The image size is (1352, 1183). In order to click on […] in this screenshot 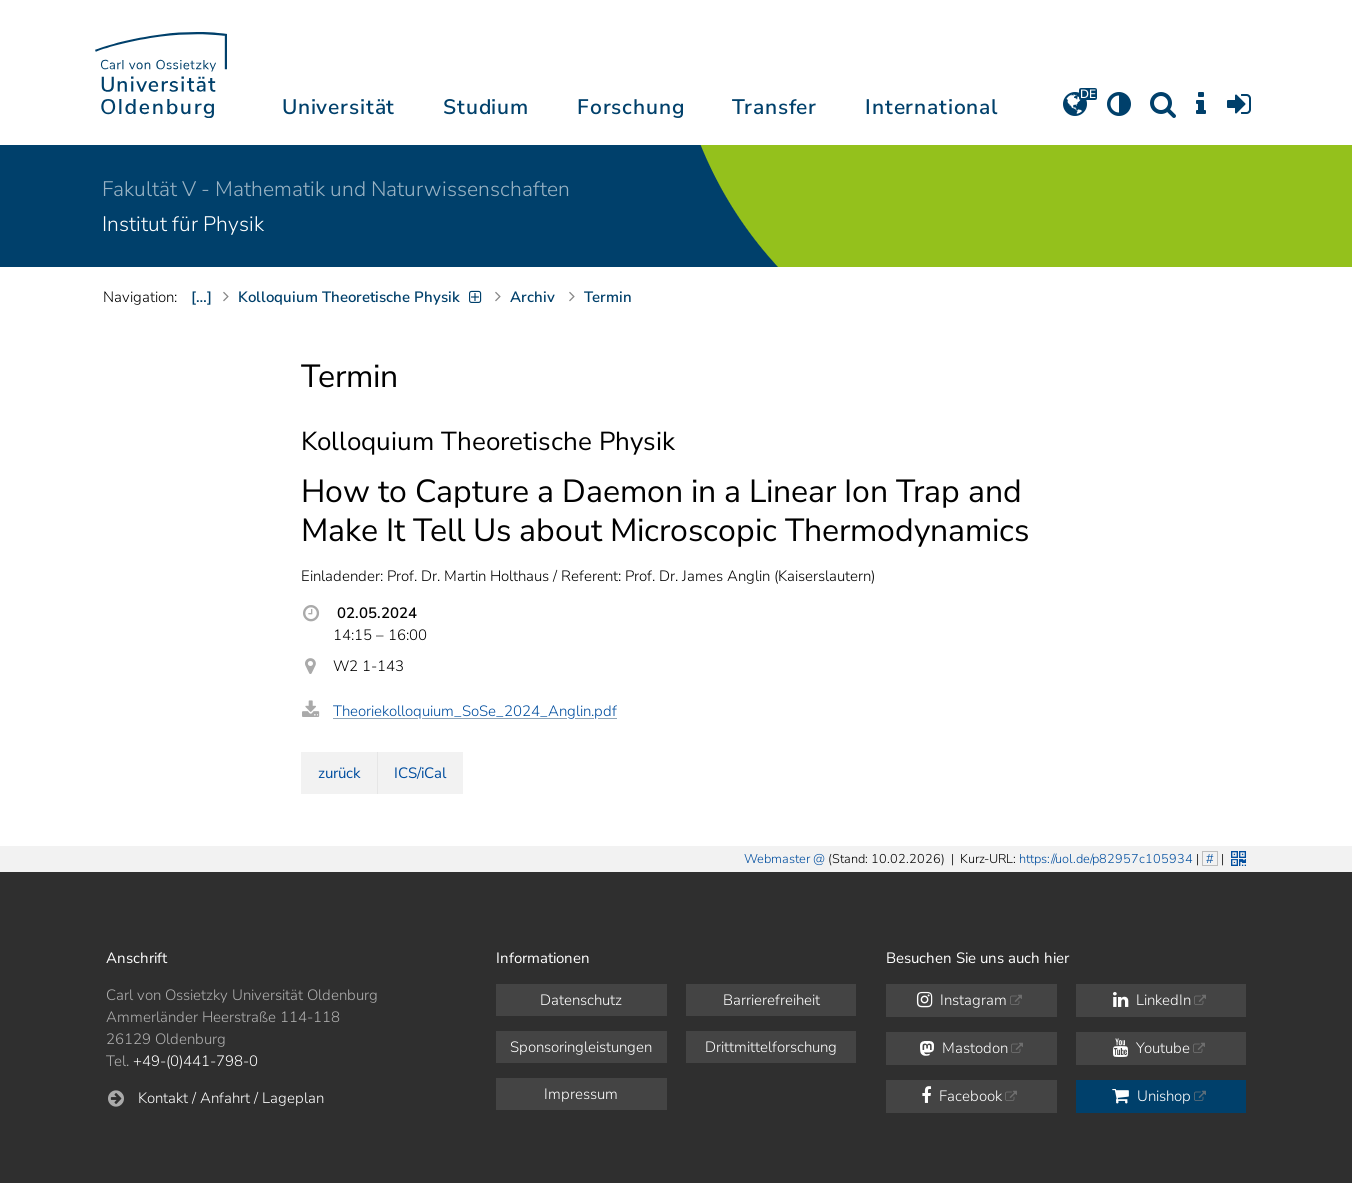, I will do `click(201, 297)`.